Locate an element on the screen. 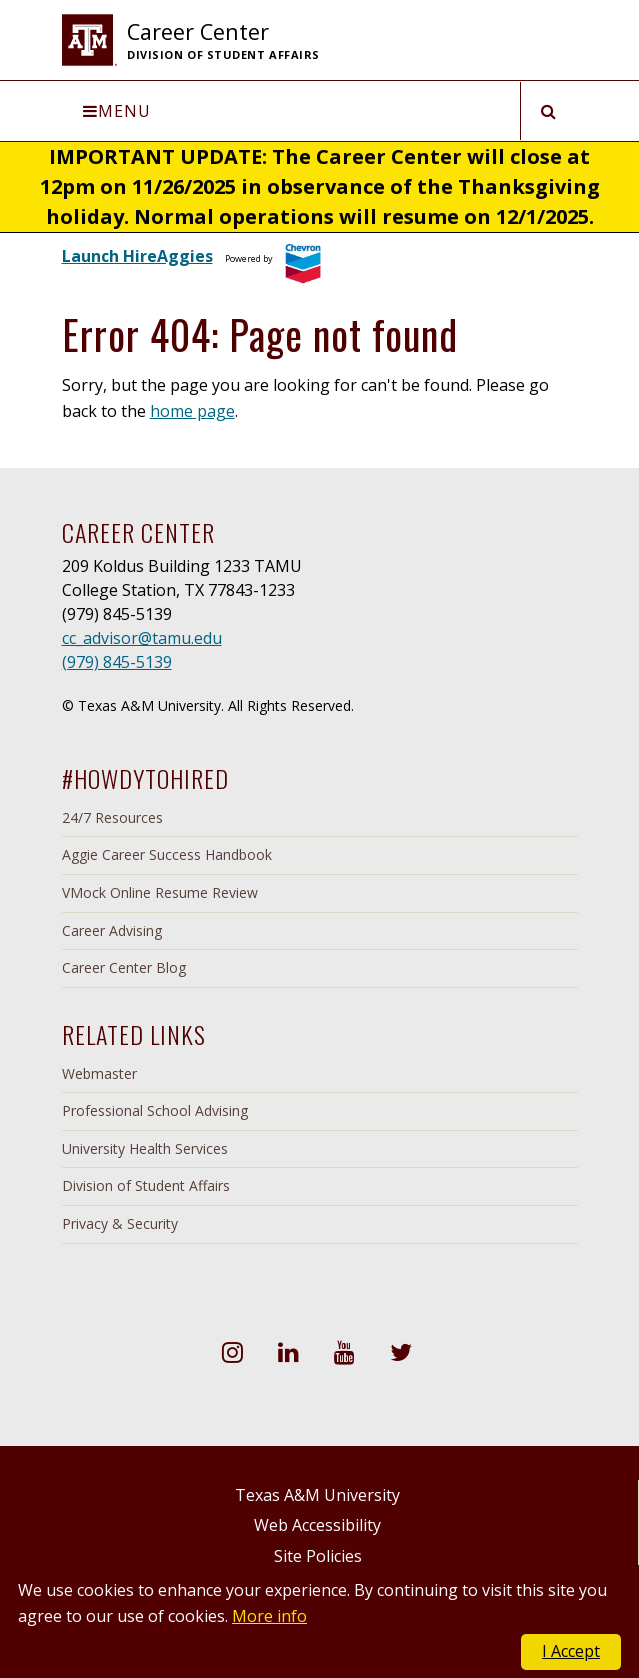  Site Policies is located at coordinates (318, 1556).